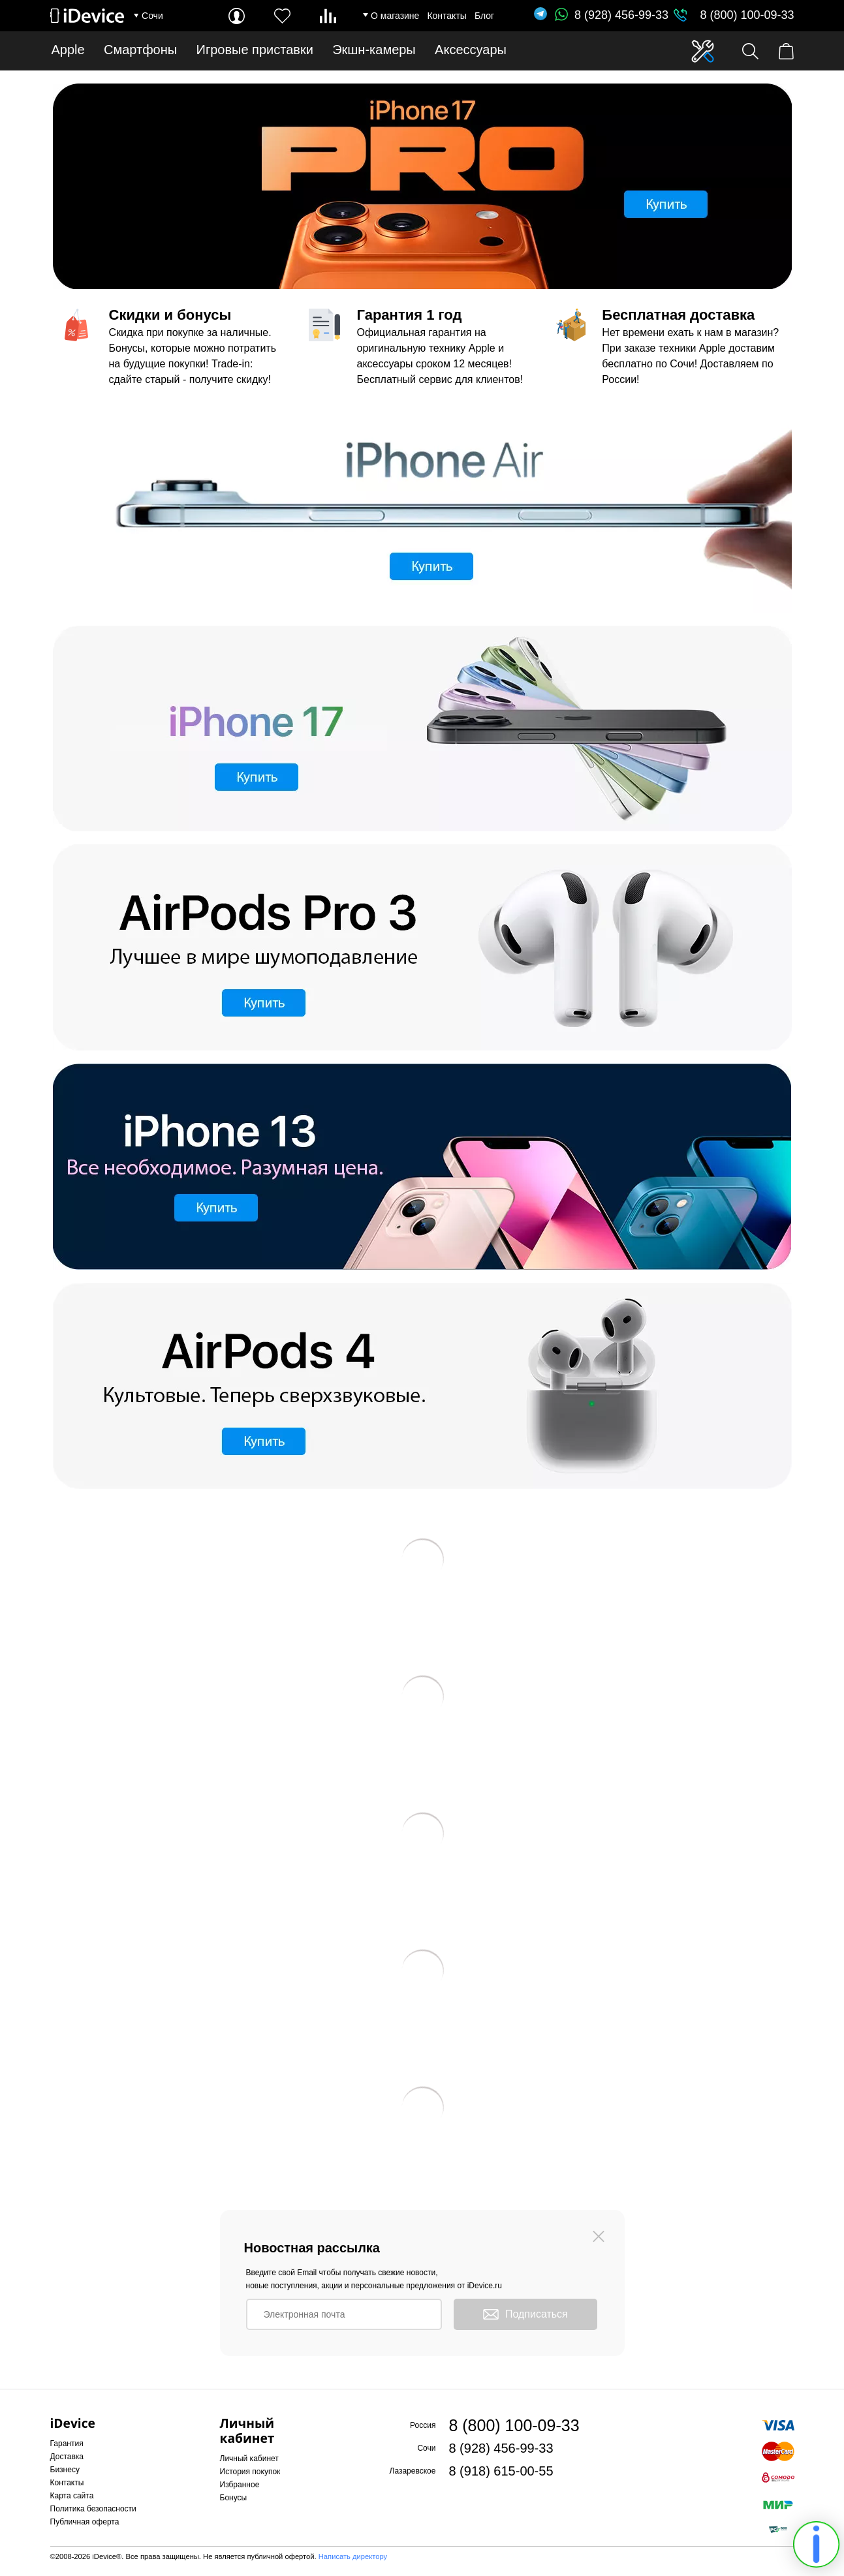 This screenshot has width=844, height=2576. What do you see at coordinates (233, 2497) in the screenshot?
I see `Бонусы` at bounding box center [233, 2497].